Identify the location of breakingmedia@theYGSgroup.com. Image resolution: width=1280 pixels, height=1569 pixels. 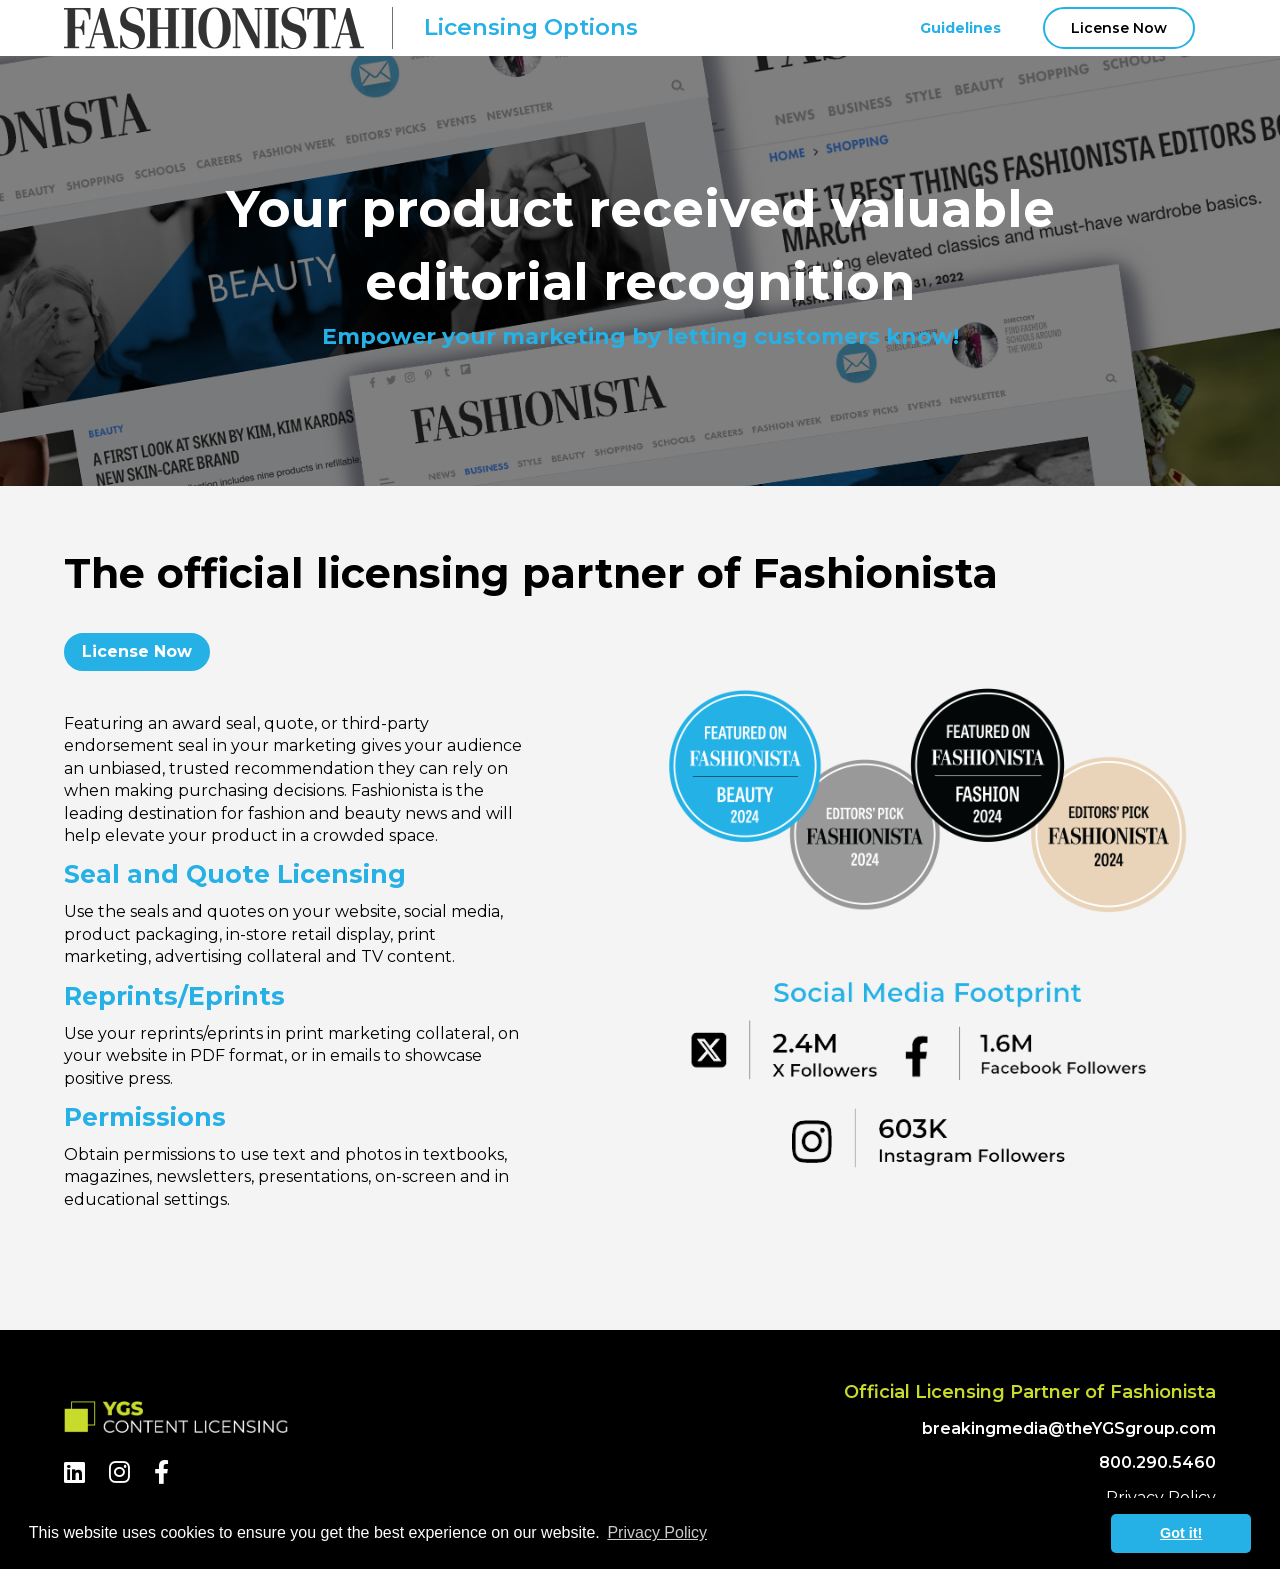
(1069, 1428).